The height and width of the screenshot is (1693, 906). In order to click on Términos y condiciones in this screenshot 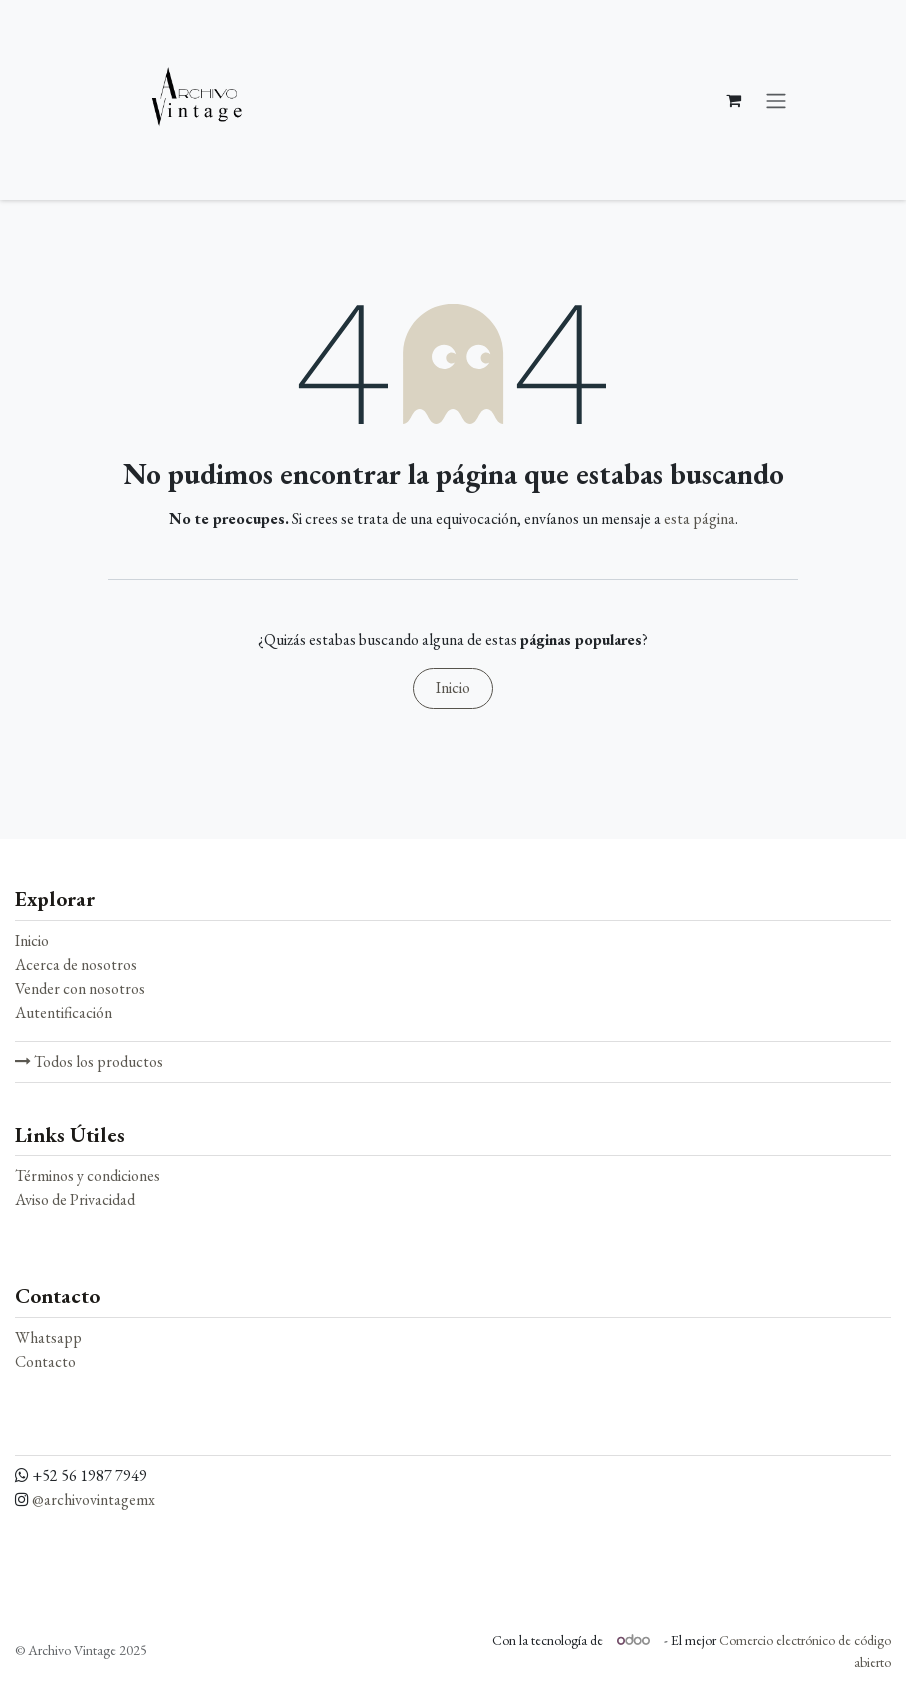, I will do `click(87, 1175)`.